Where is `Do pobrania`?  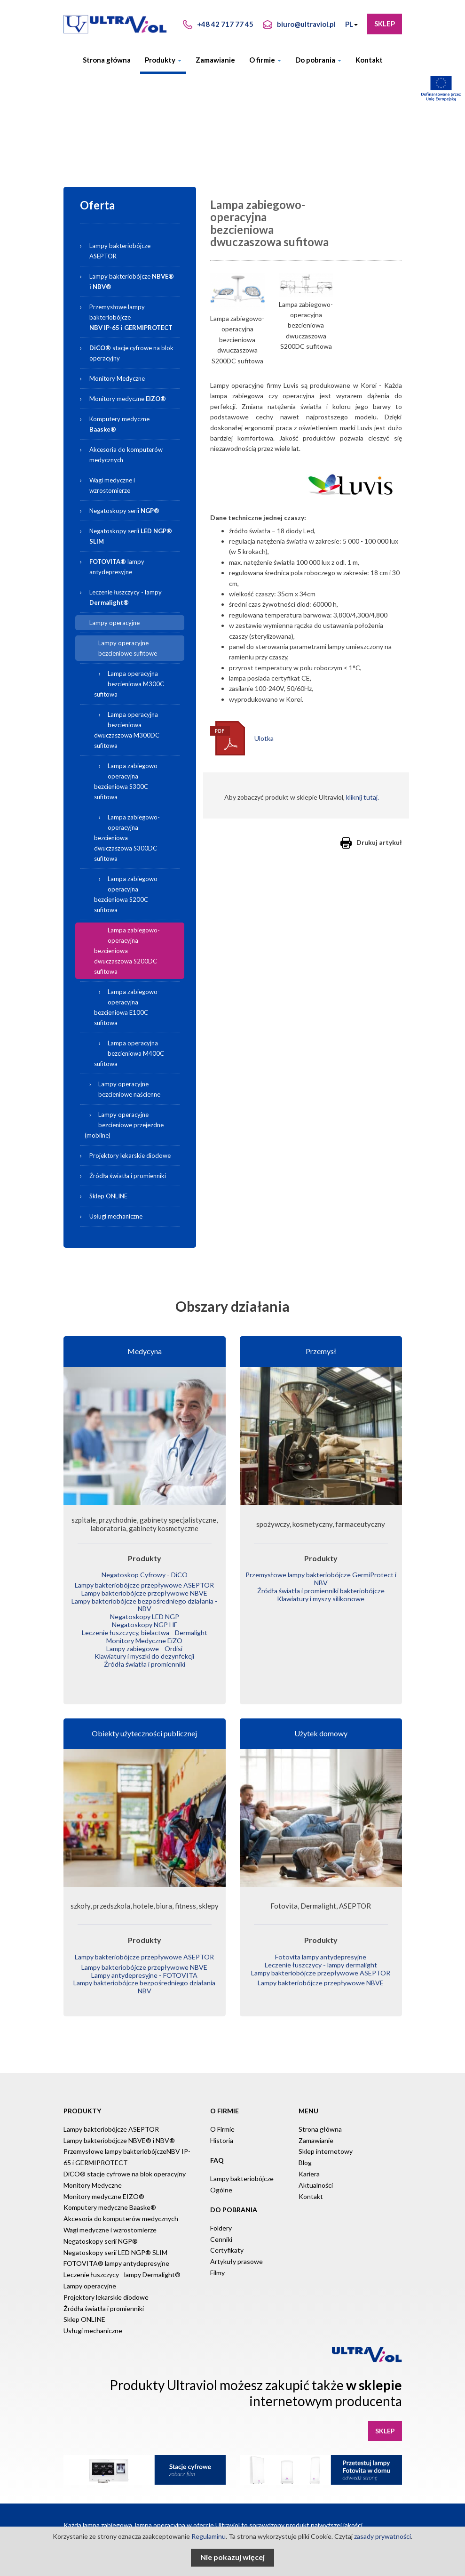
Do pobrania is located at coordinates (318, 60).